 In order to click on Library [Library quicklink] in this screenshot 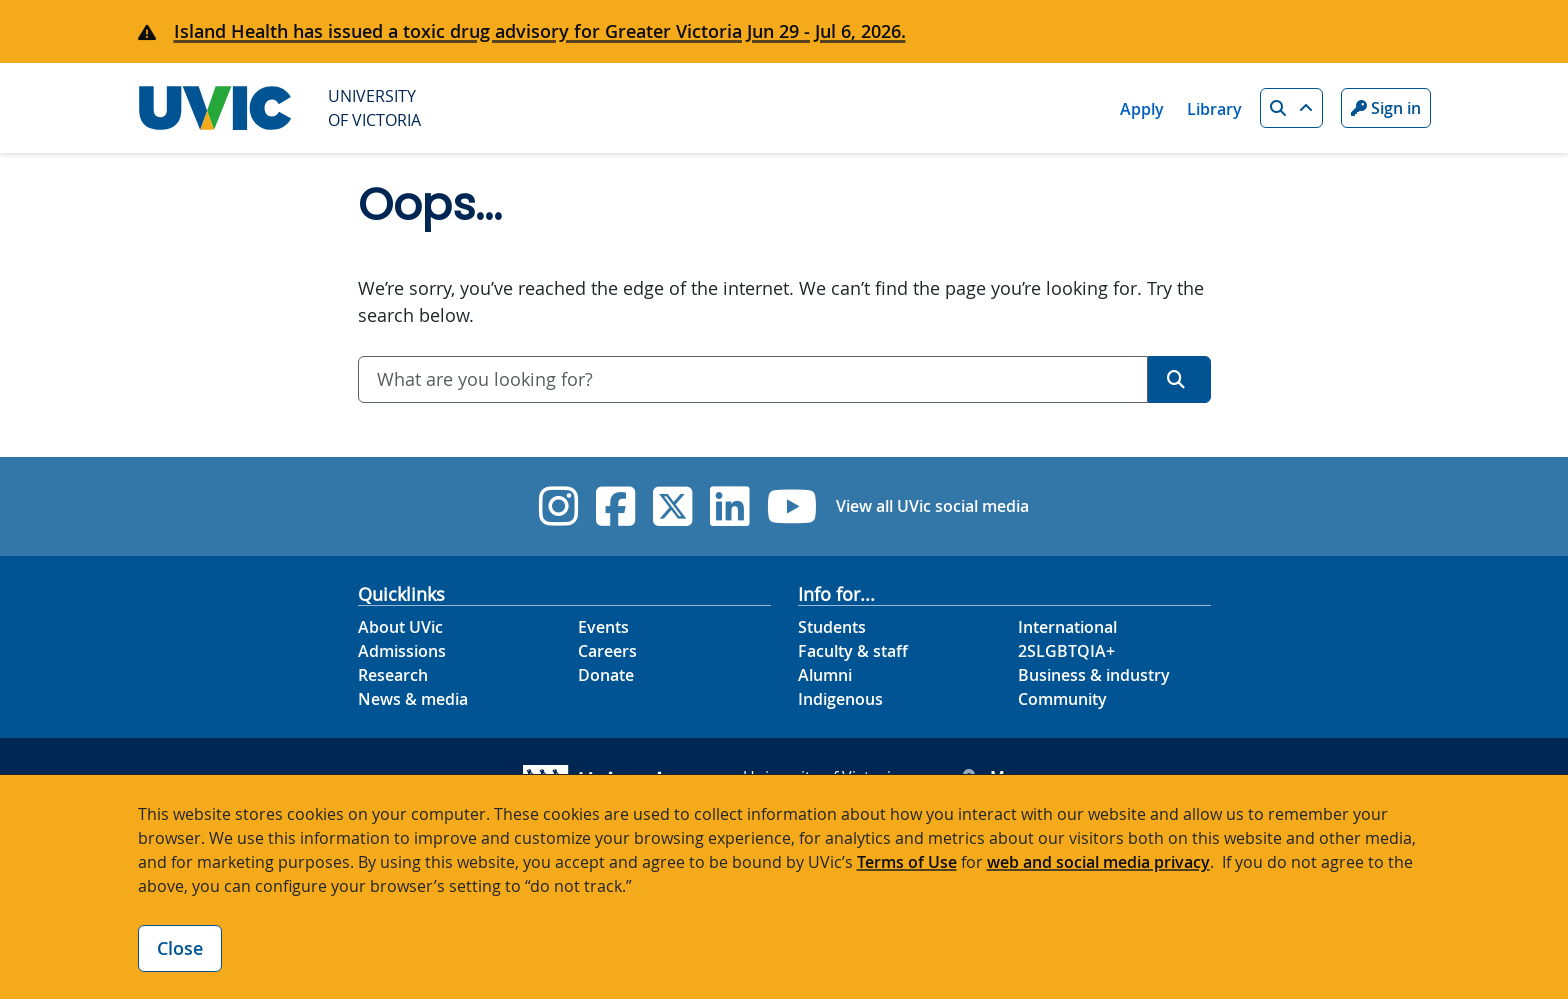, I will do `click(1214, 109)`.